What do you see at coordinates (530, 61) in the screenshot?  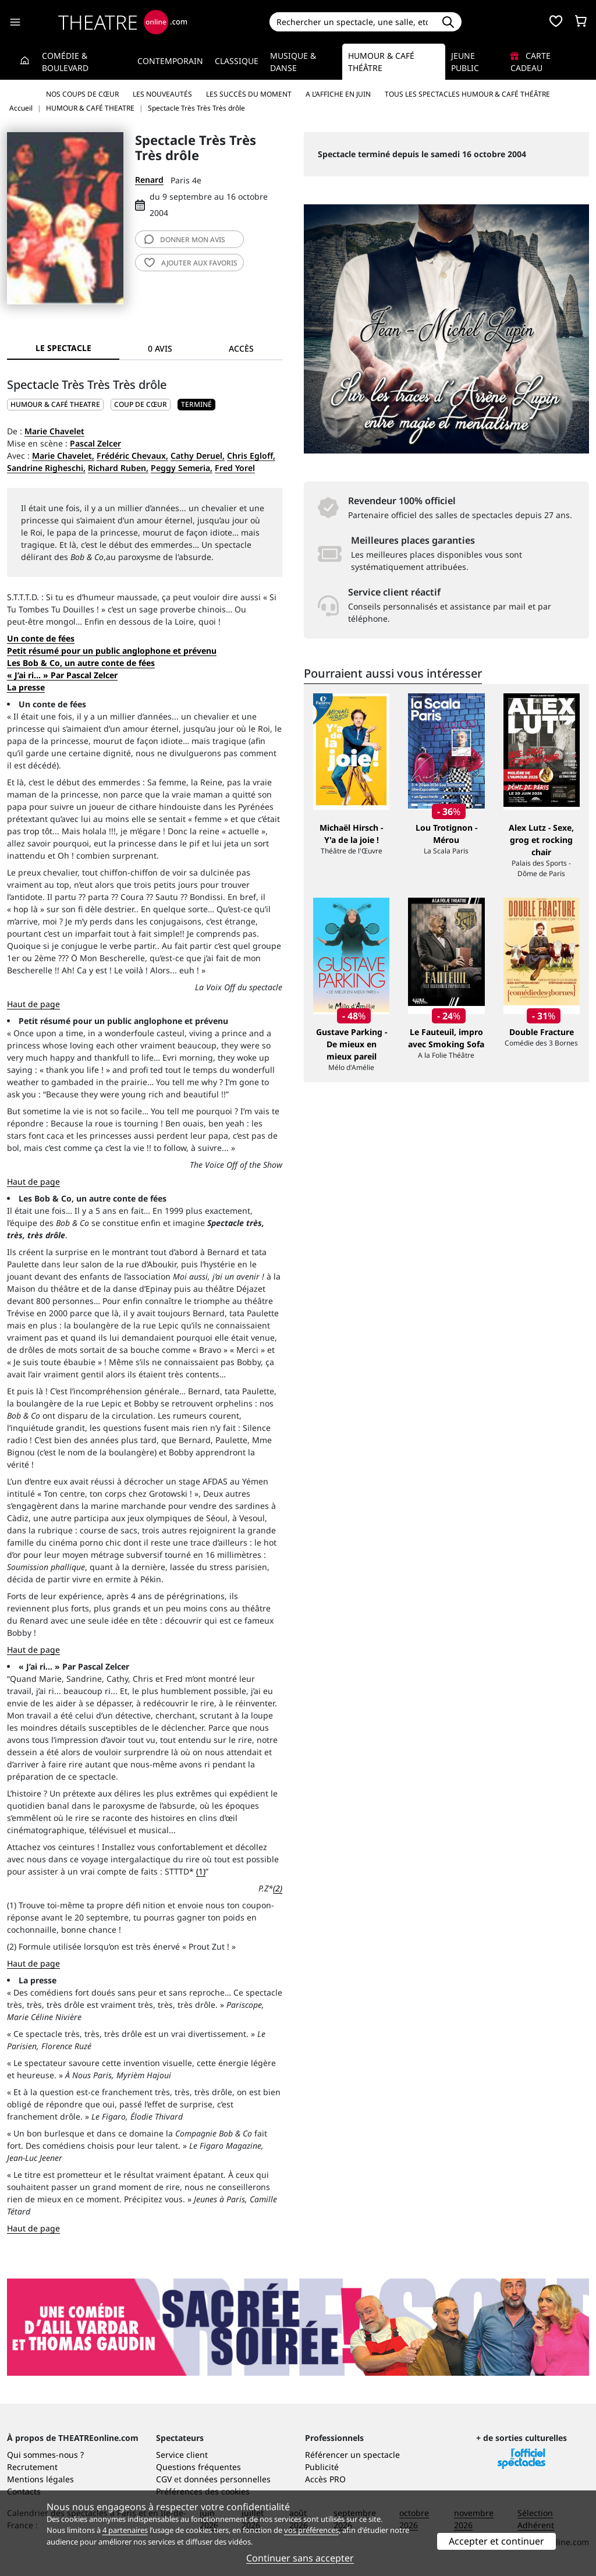 I see `Carte cadeau` at bounding box center [530, 61].